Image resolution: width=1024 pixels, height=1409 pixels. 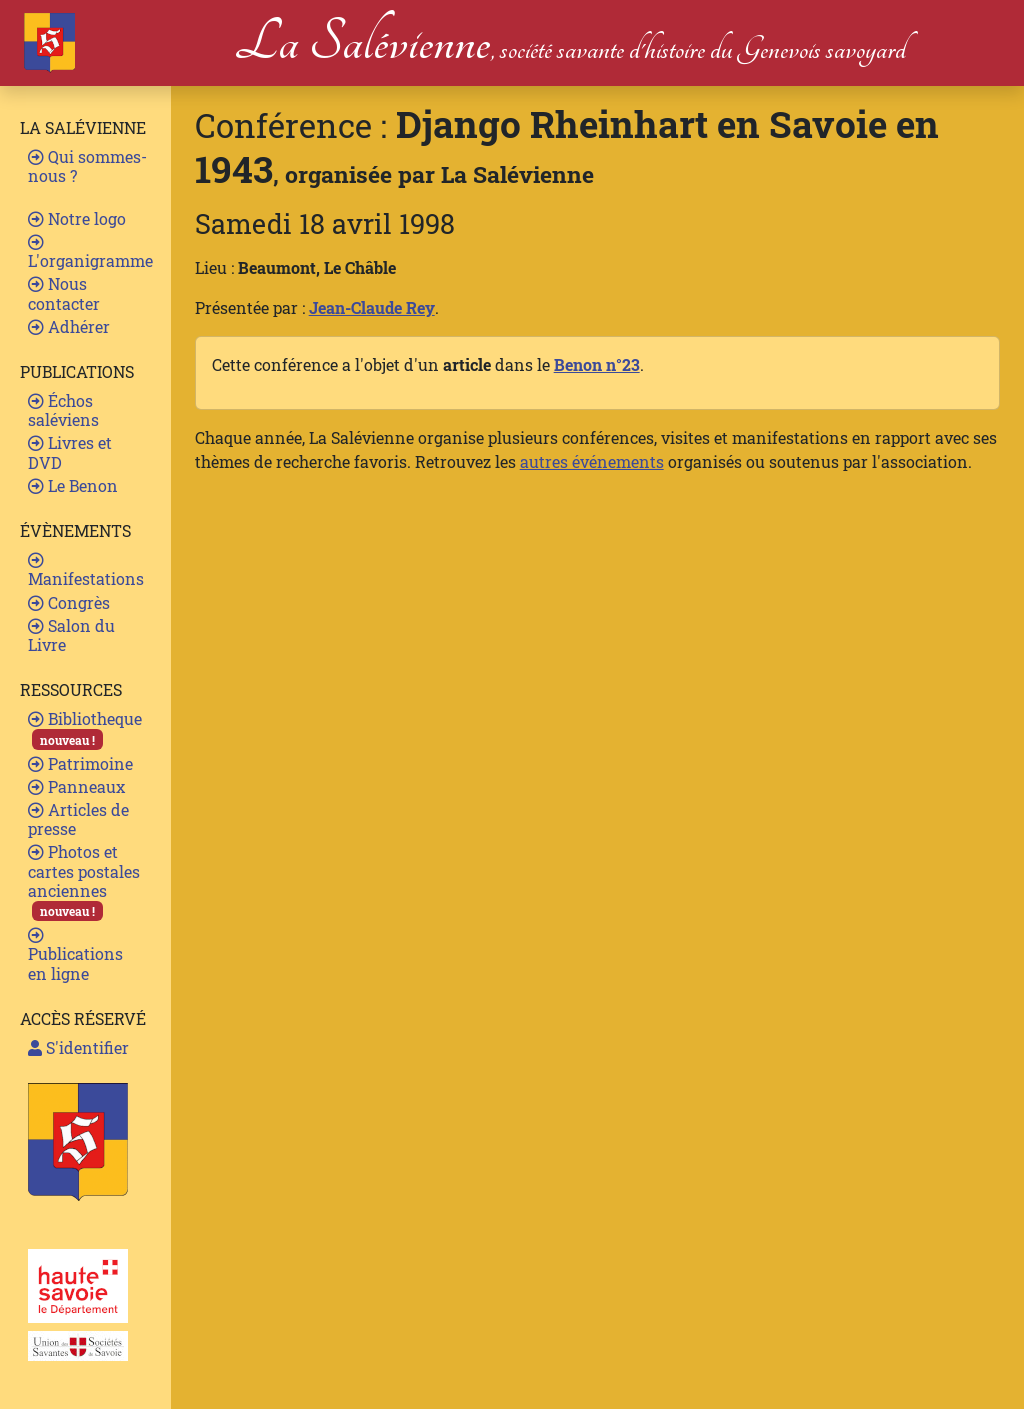 What do you see at coordinates (78, 1047) in the screenshot?
I see `S'identifier` at bounding box center [78, 1047].